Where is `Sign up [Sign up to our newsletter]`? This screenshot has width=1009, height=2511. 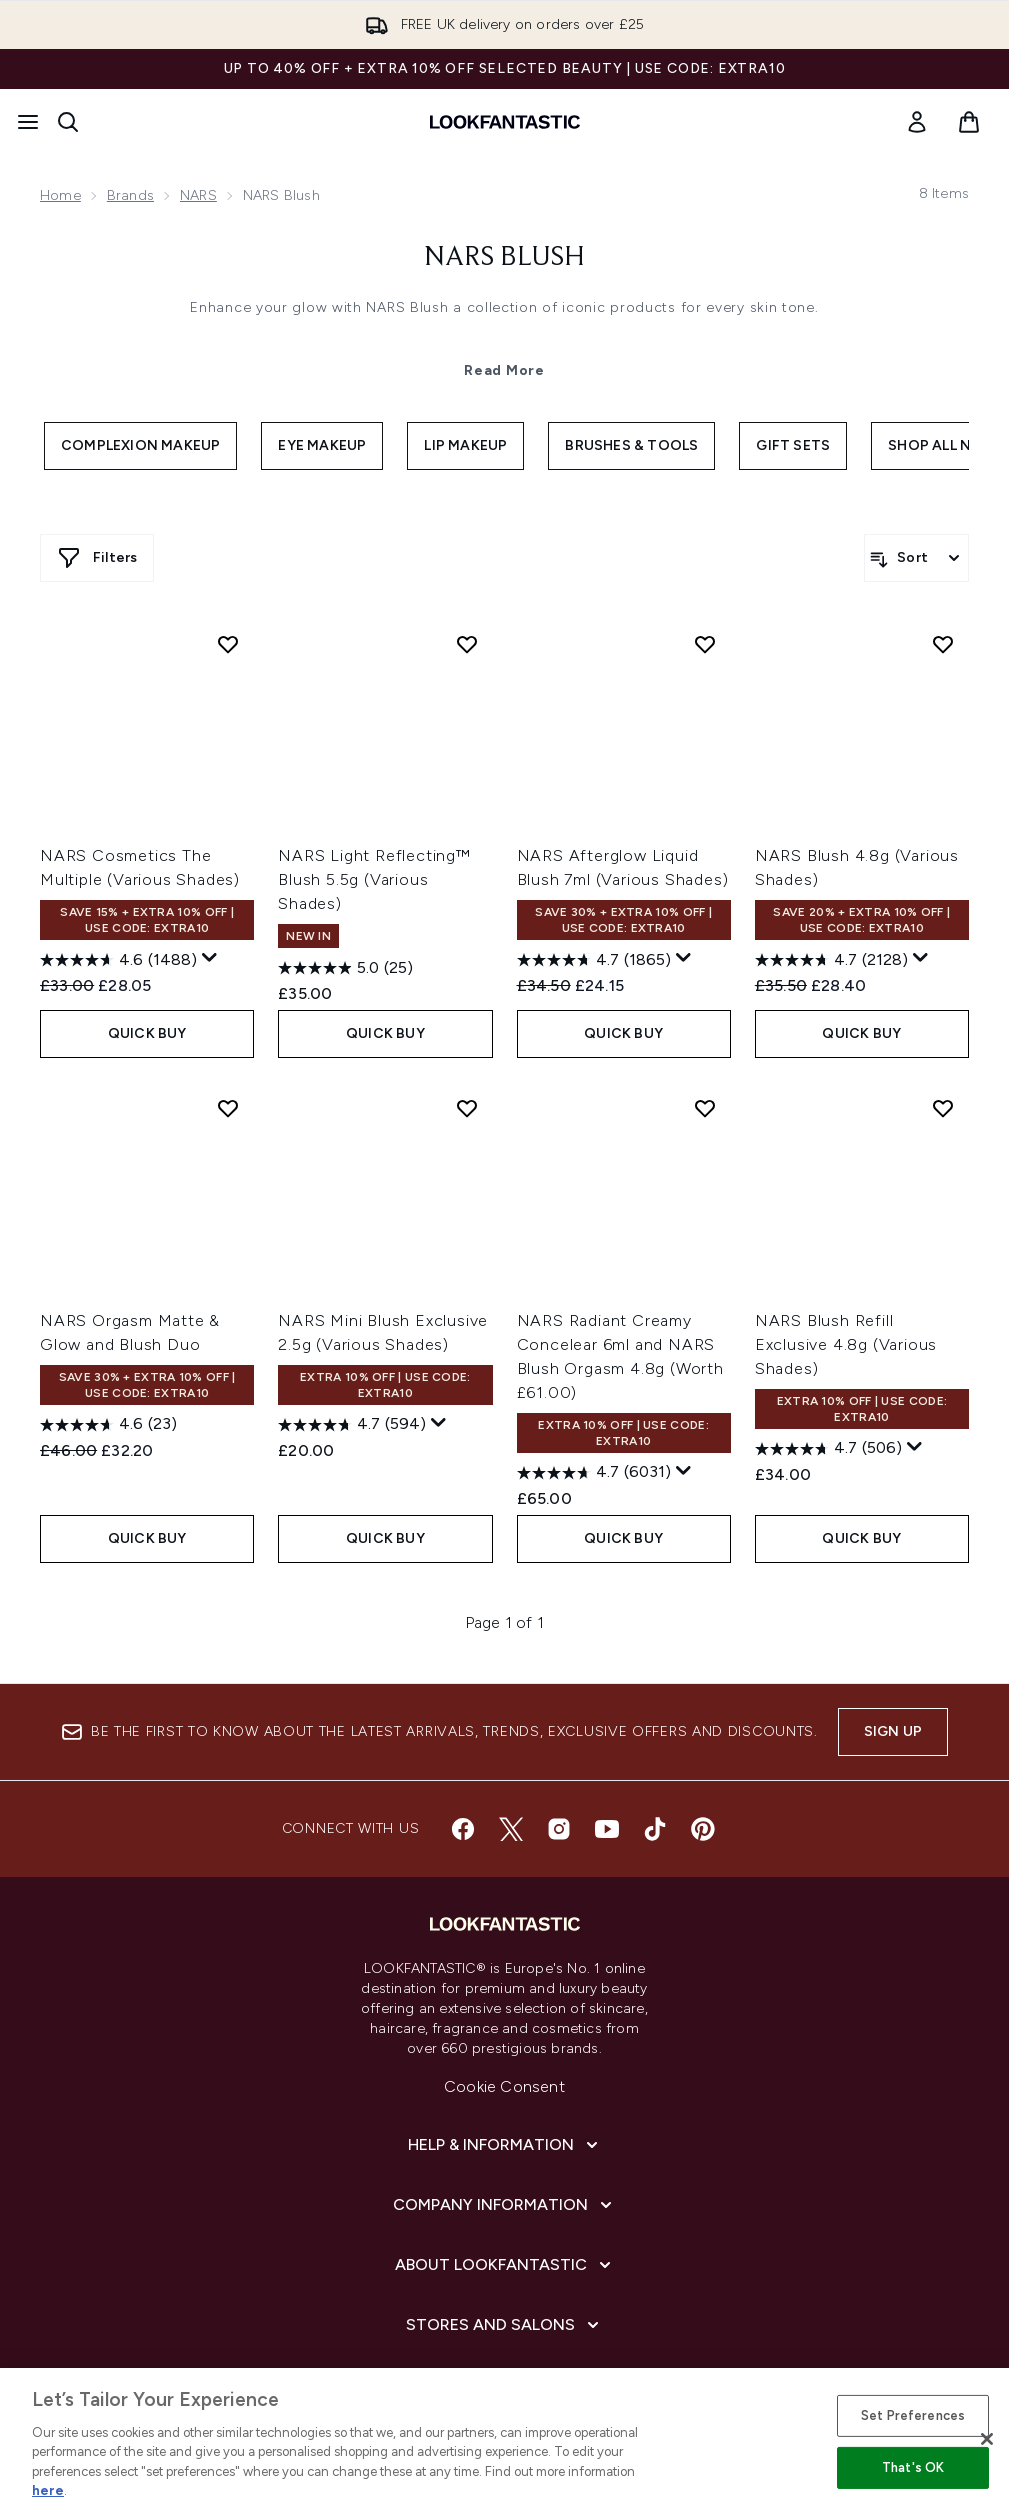
Sign up [Sign up to our newsletter] is located at coordinates (893, 1731).